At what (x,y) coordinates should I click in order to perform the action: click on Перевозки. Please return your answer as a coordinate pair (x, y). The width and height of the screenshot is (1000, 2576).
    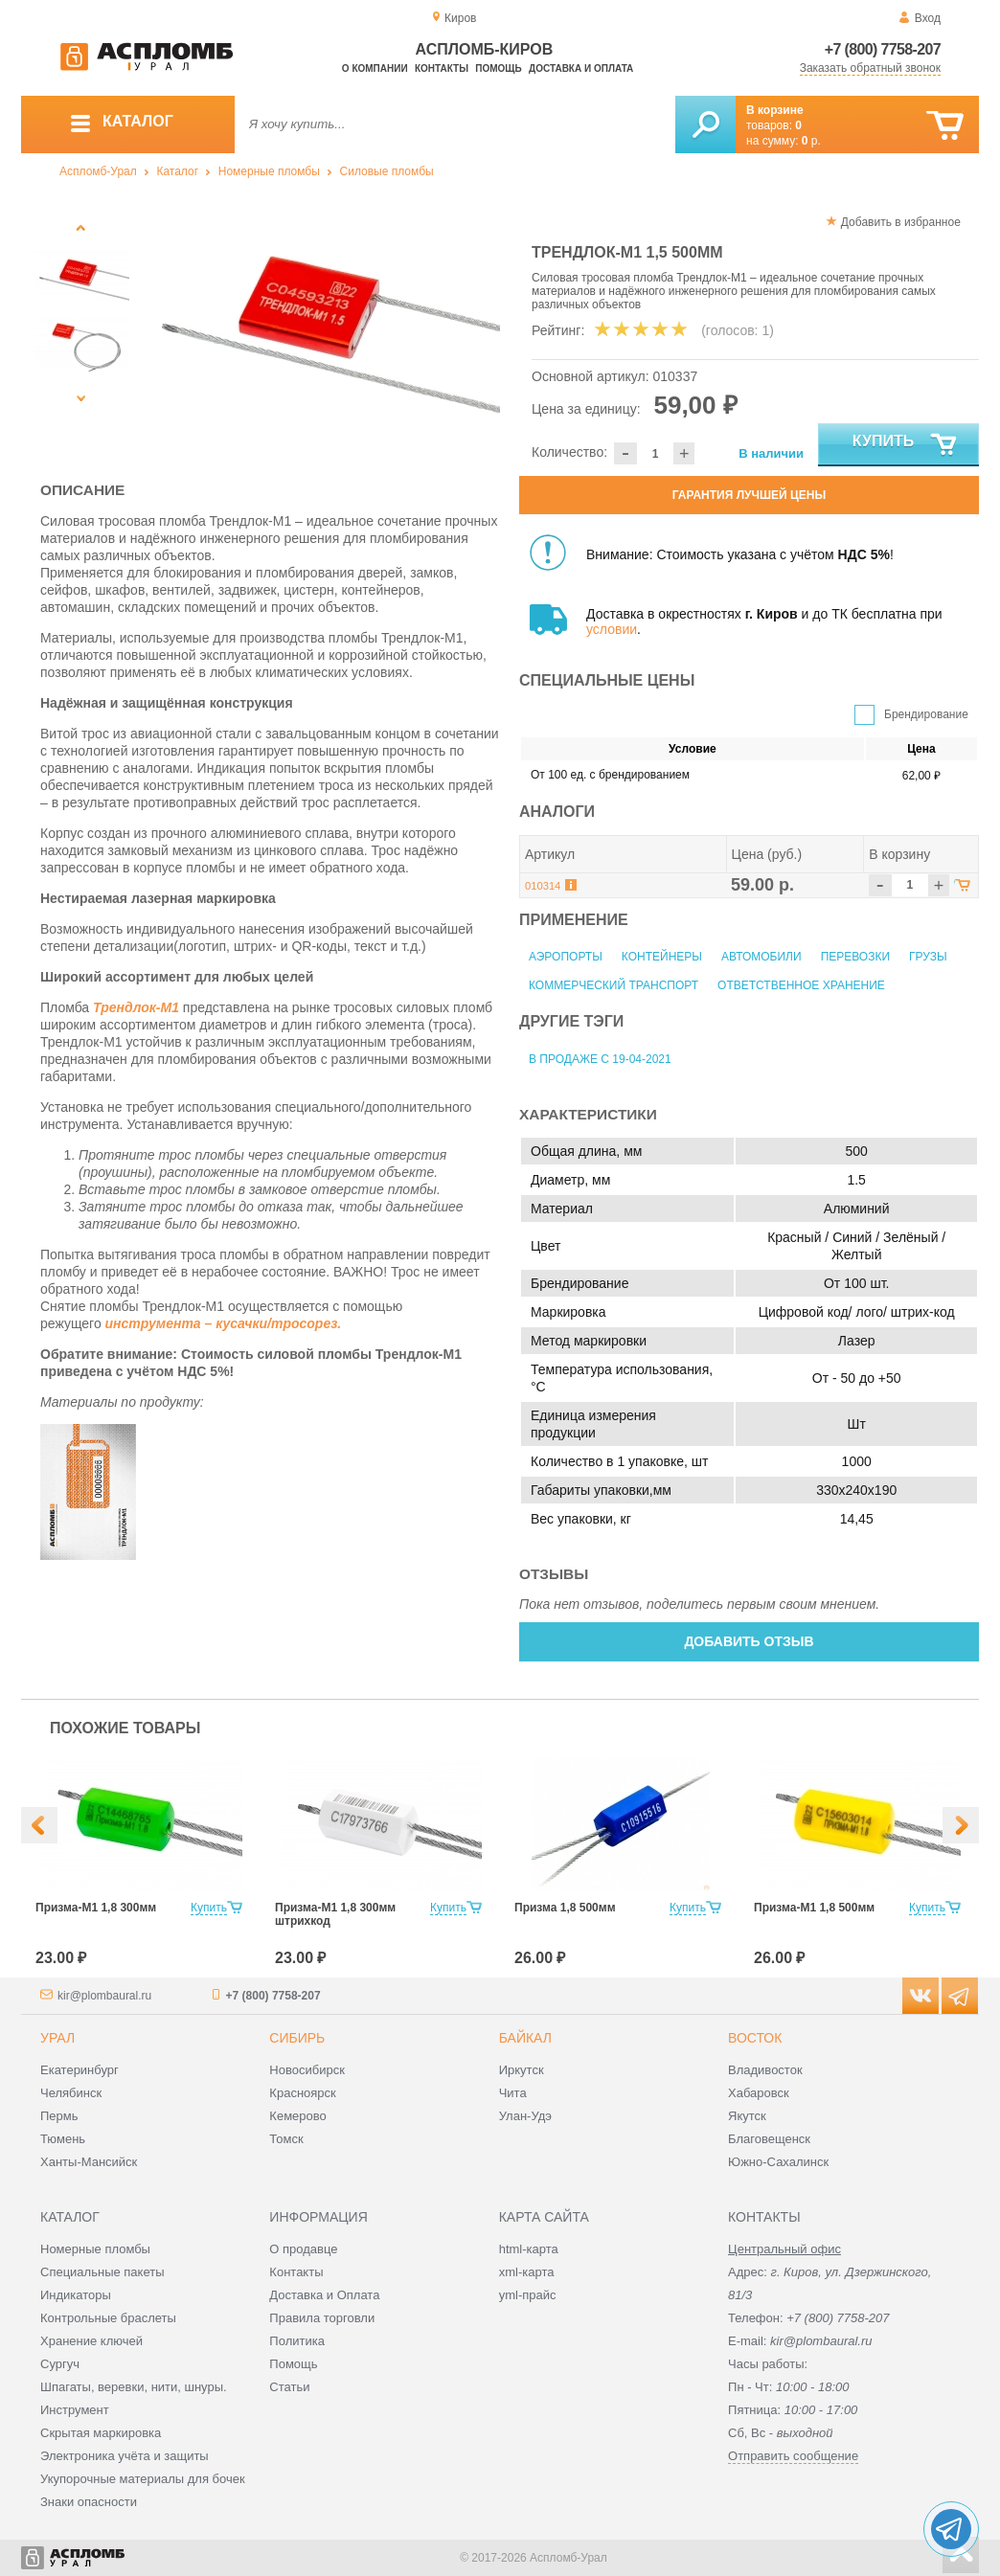
    Looking at the image, I should click on (855, 956).